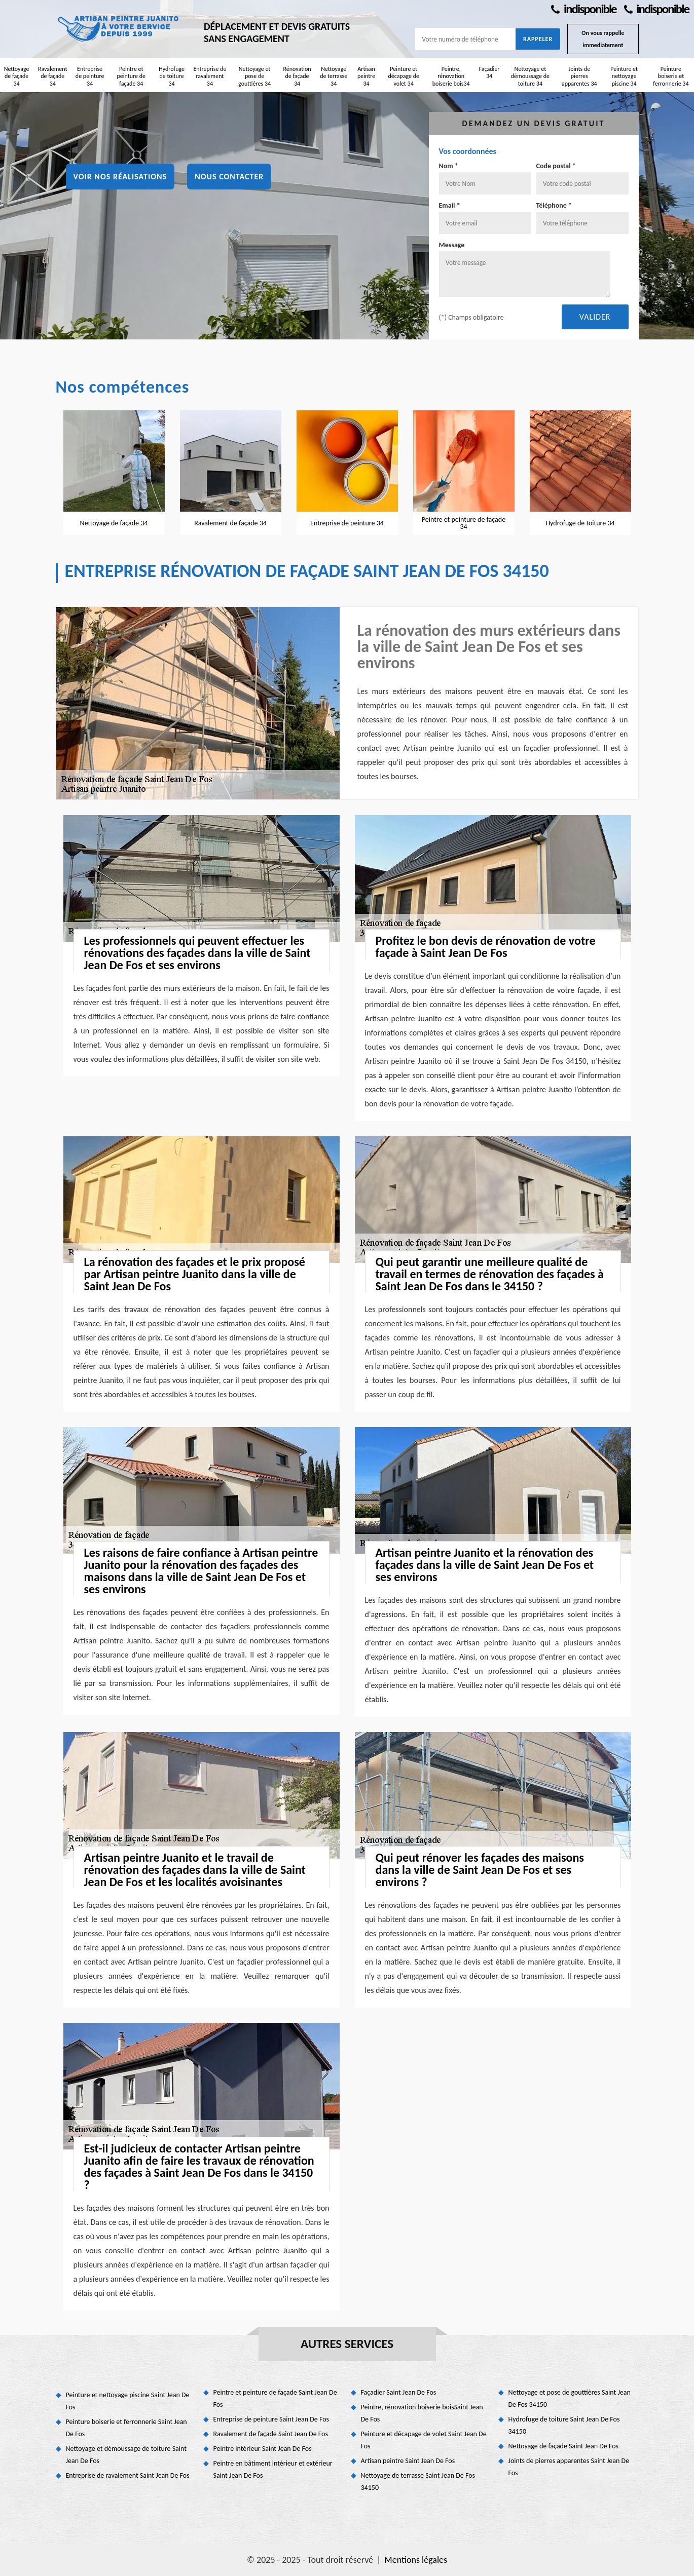 This screenshot has width=694, height=2576. Describe the element at coordinates (297, 76) in the screenshot. I see `Rénovation de façade 34` at that location.